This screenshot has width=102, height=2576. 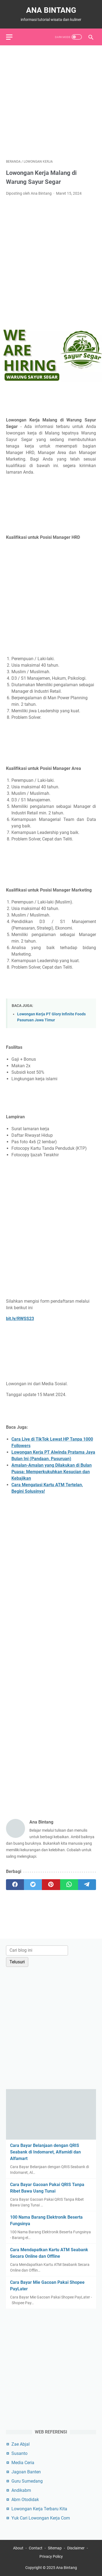 What do you see at coordinates (40, 2518) in the screenshot?
I see `Yuk Cari Lowongan Kerja Com` at bounding box center [40, 2518].